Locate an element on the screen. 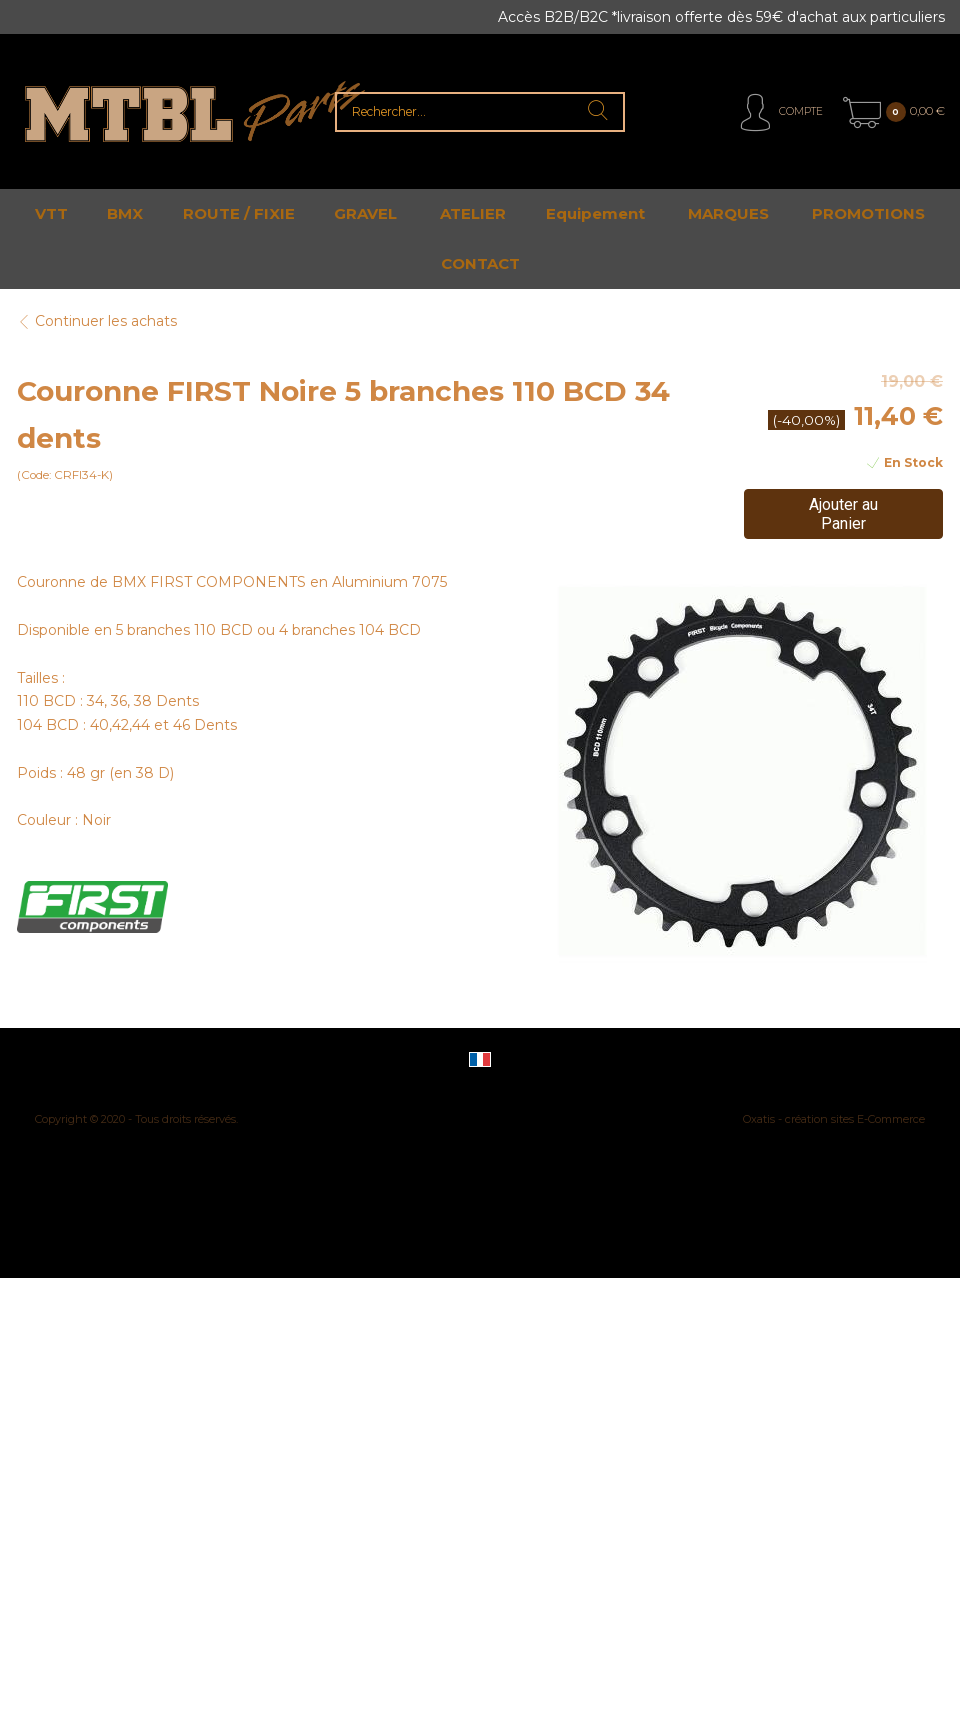 This screenshot has height=1715, width=960. MARQUES is located at coordinates (728, 213).